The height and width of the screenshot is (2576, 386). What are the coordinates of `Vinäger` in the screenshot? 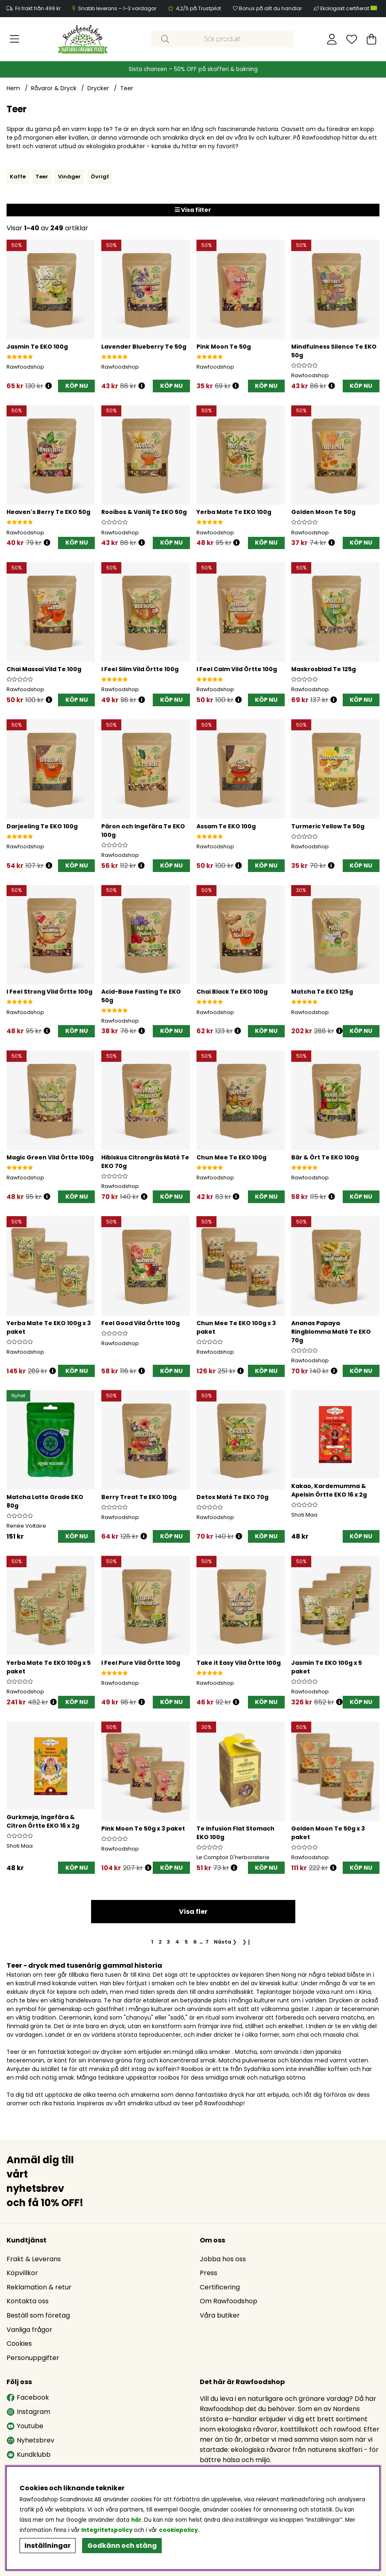 It's located at (69, 176).